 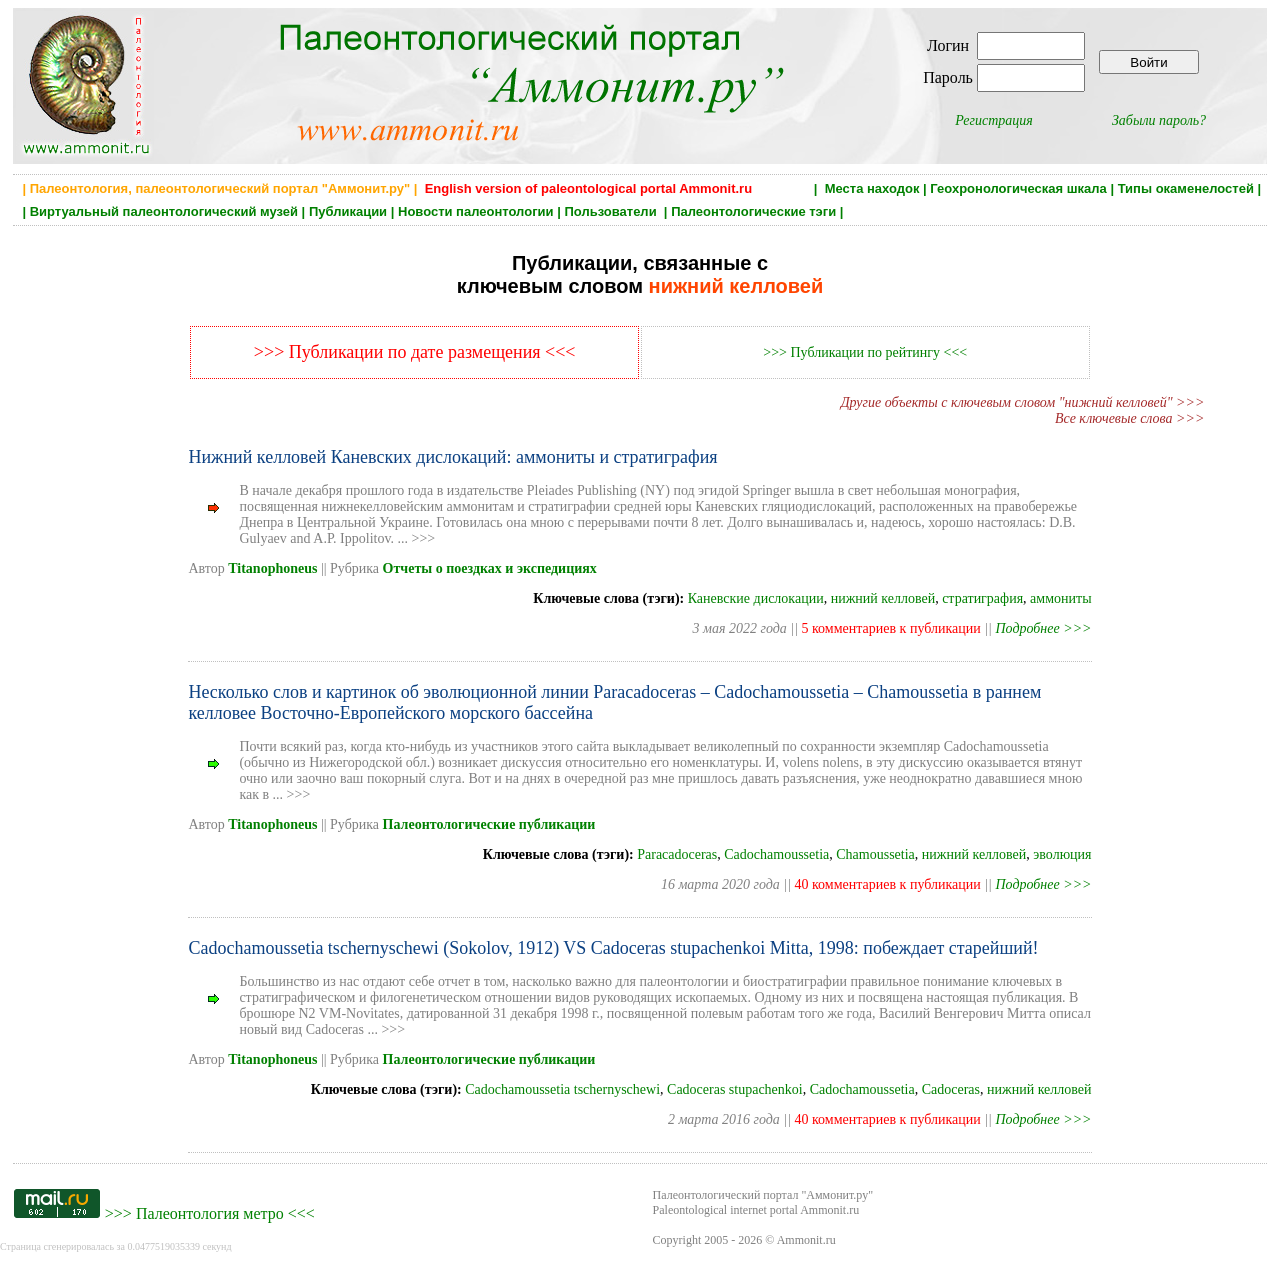 I want to click on Пользователи, so click(x=612, y=211).